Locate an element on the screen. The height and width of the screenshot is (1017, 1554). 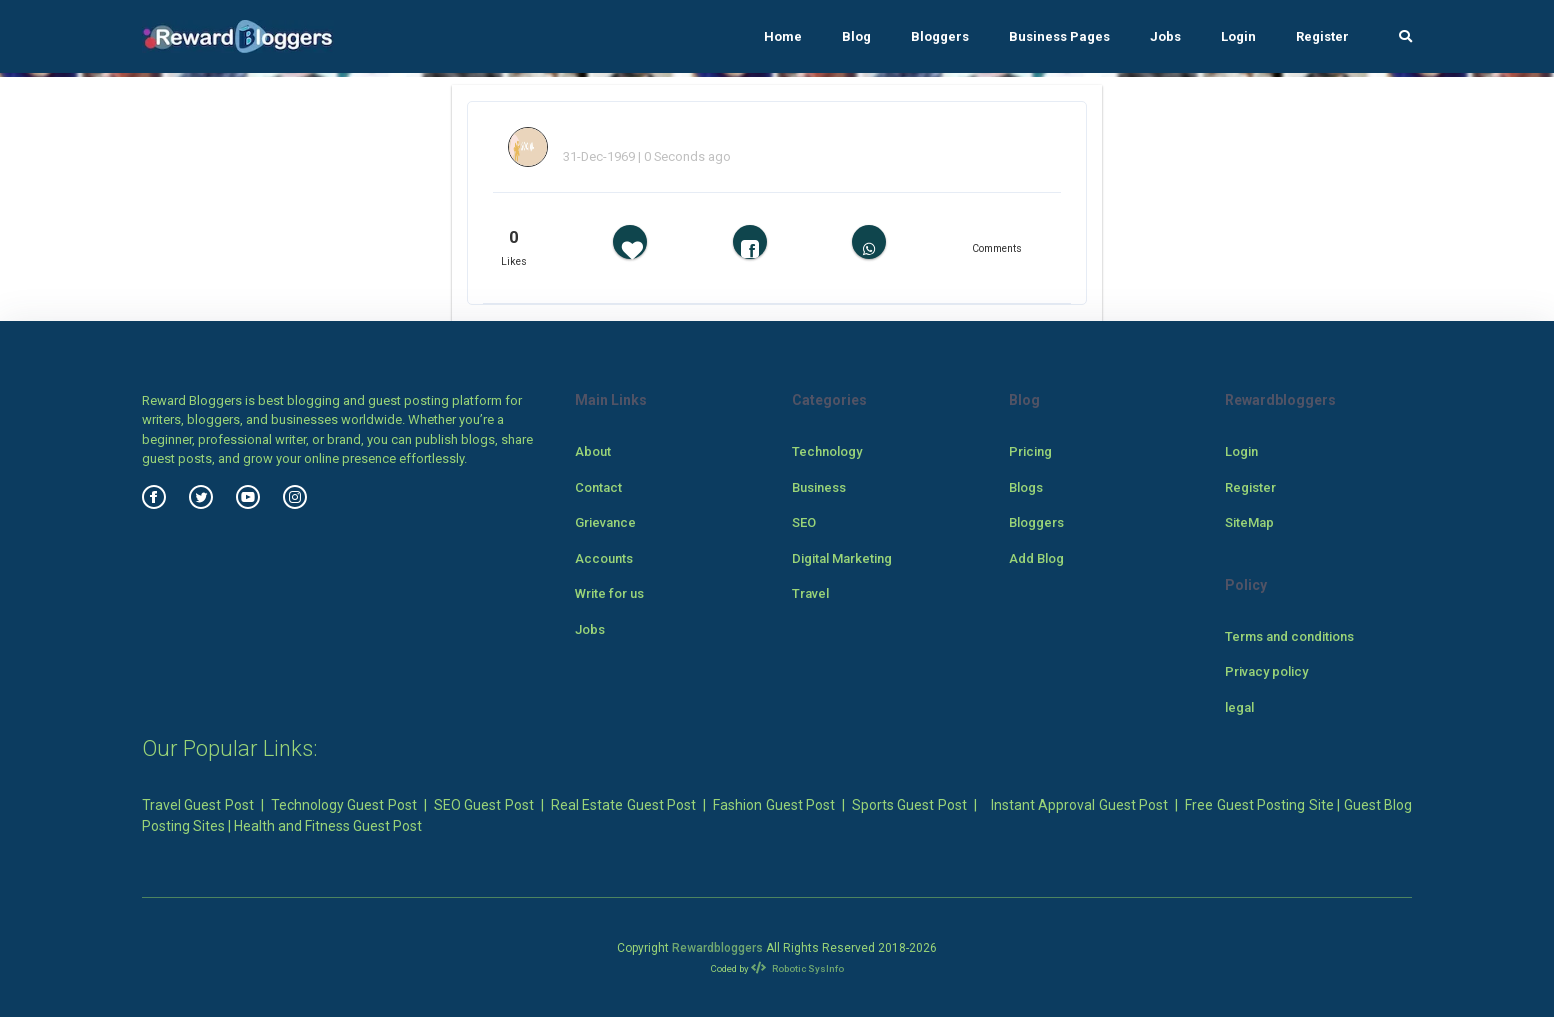
Health and Fitness Guest Post is located at coordinates (328, 826).